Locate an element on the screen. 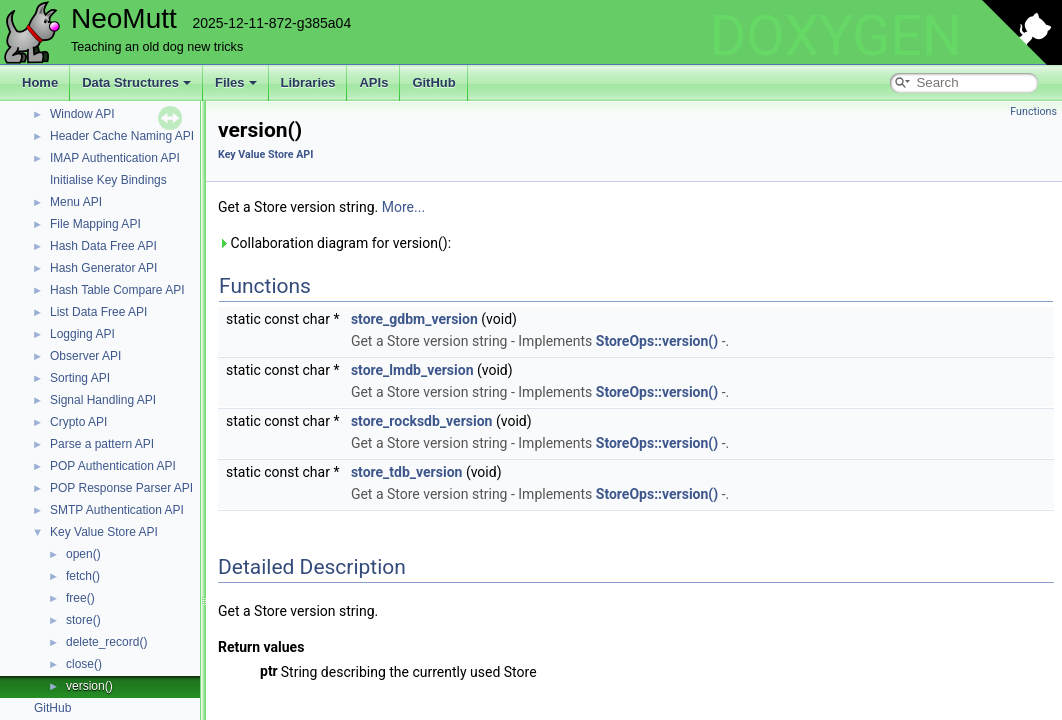 This screenshot has height=720, width=1062. POP Authentication API is located at coordinates (113, 466).